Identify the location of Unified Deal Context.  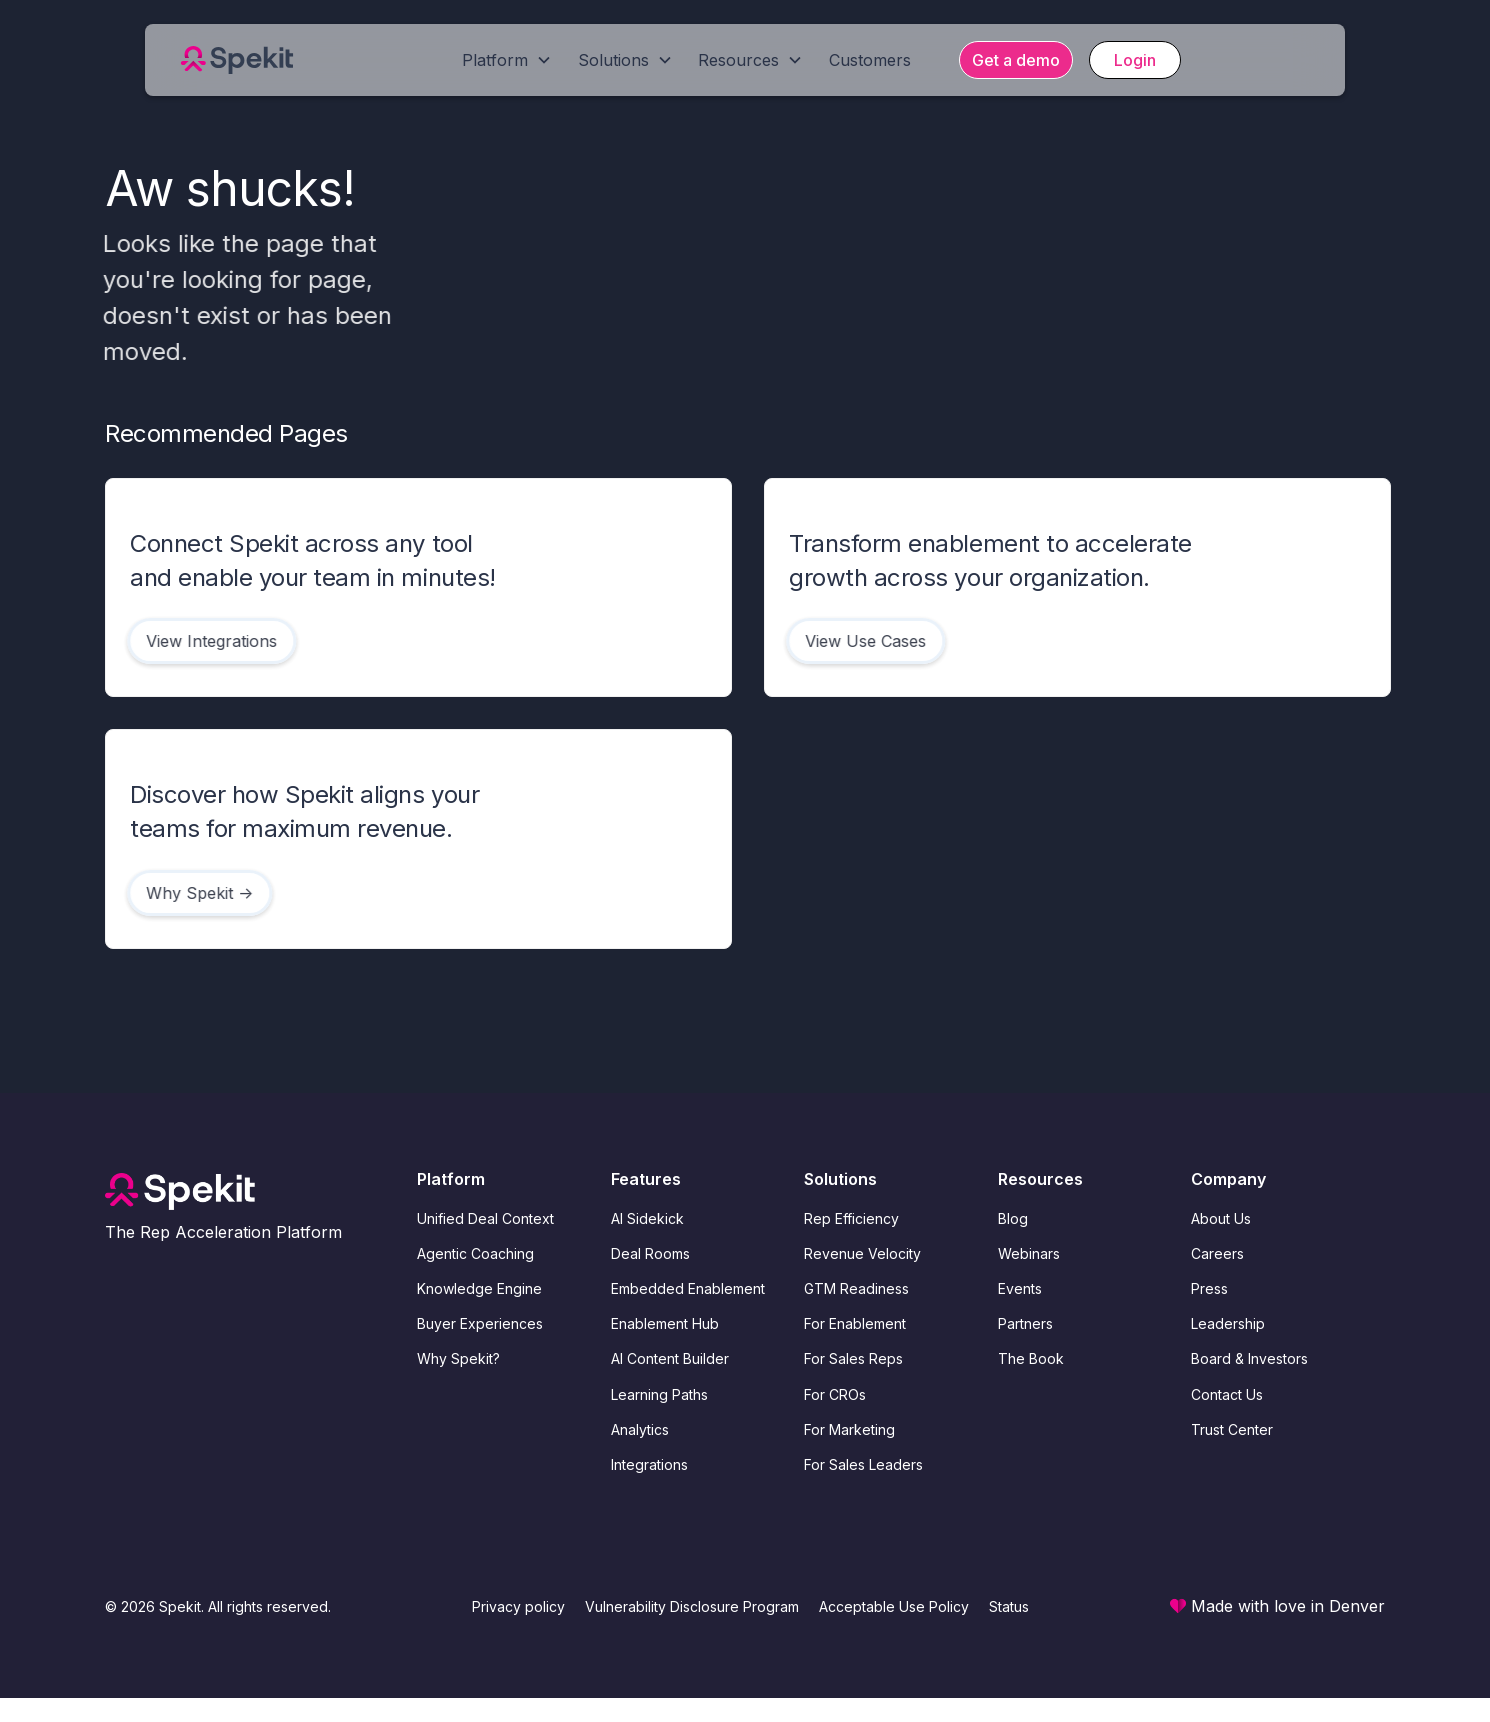
(485, 1218).